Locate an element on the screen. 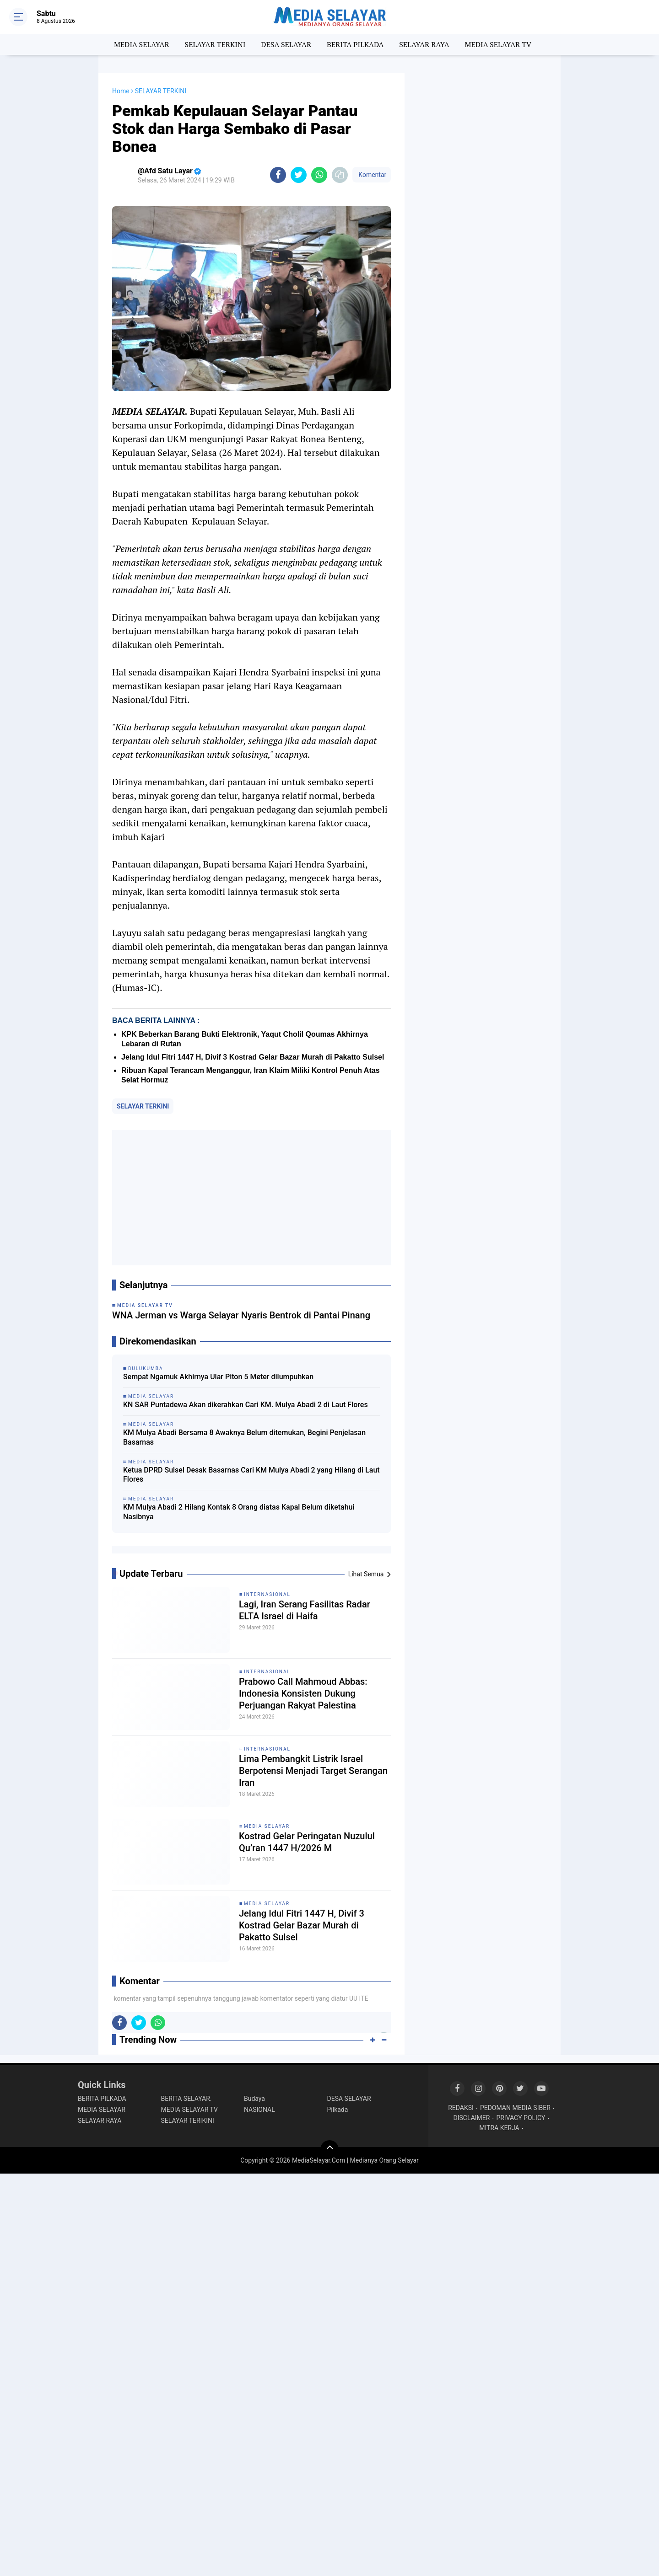 The image size is (659, 2576). PRIVACY POLICY is located at coordinates (520, 2117).